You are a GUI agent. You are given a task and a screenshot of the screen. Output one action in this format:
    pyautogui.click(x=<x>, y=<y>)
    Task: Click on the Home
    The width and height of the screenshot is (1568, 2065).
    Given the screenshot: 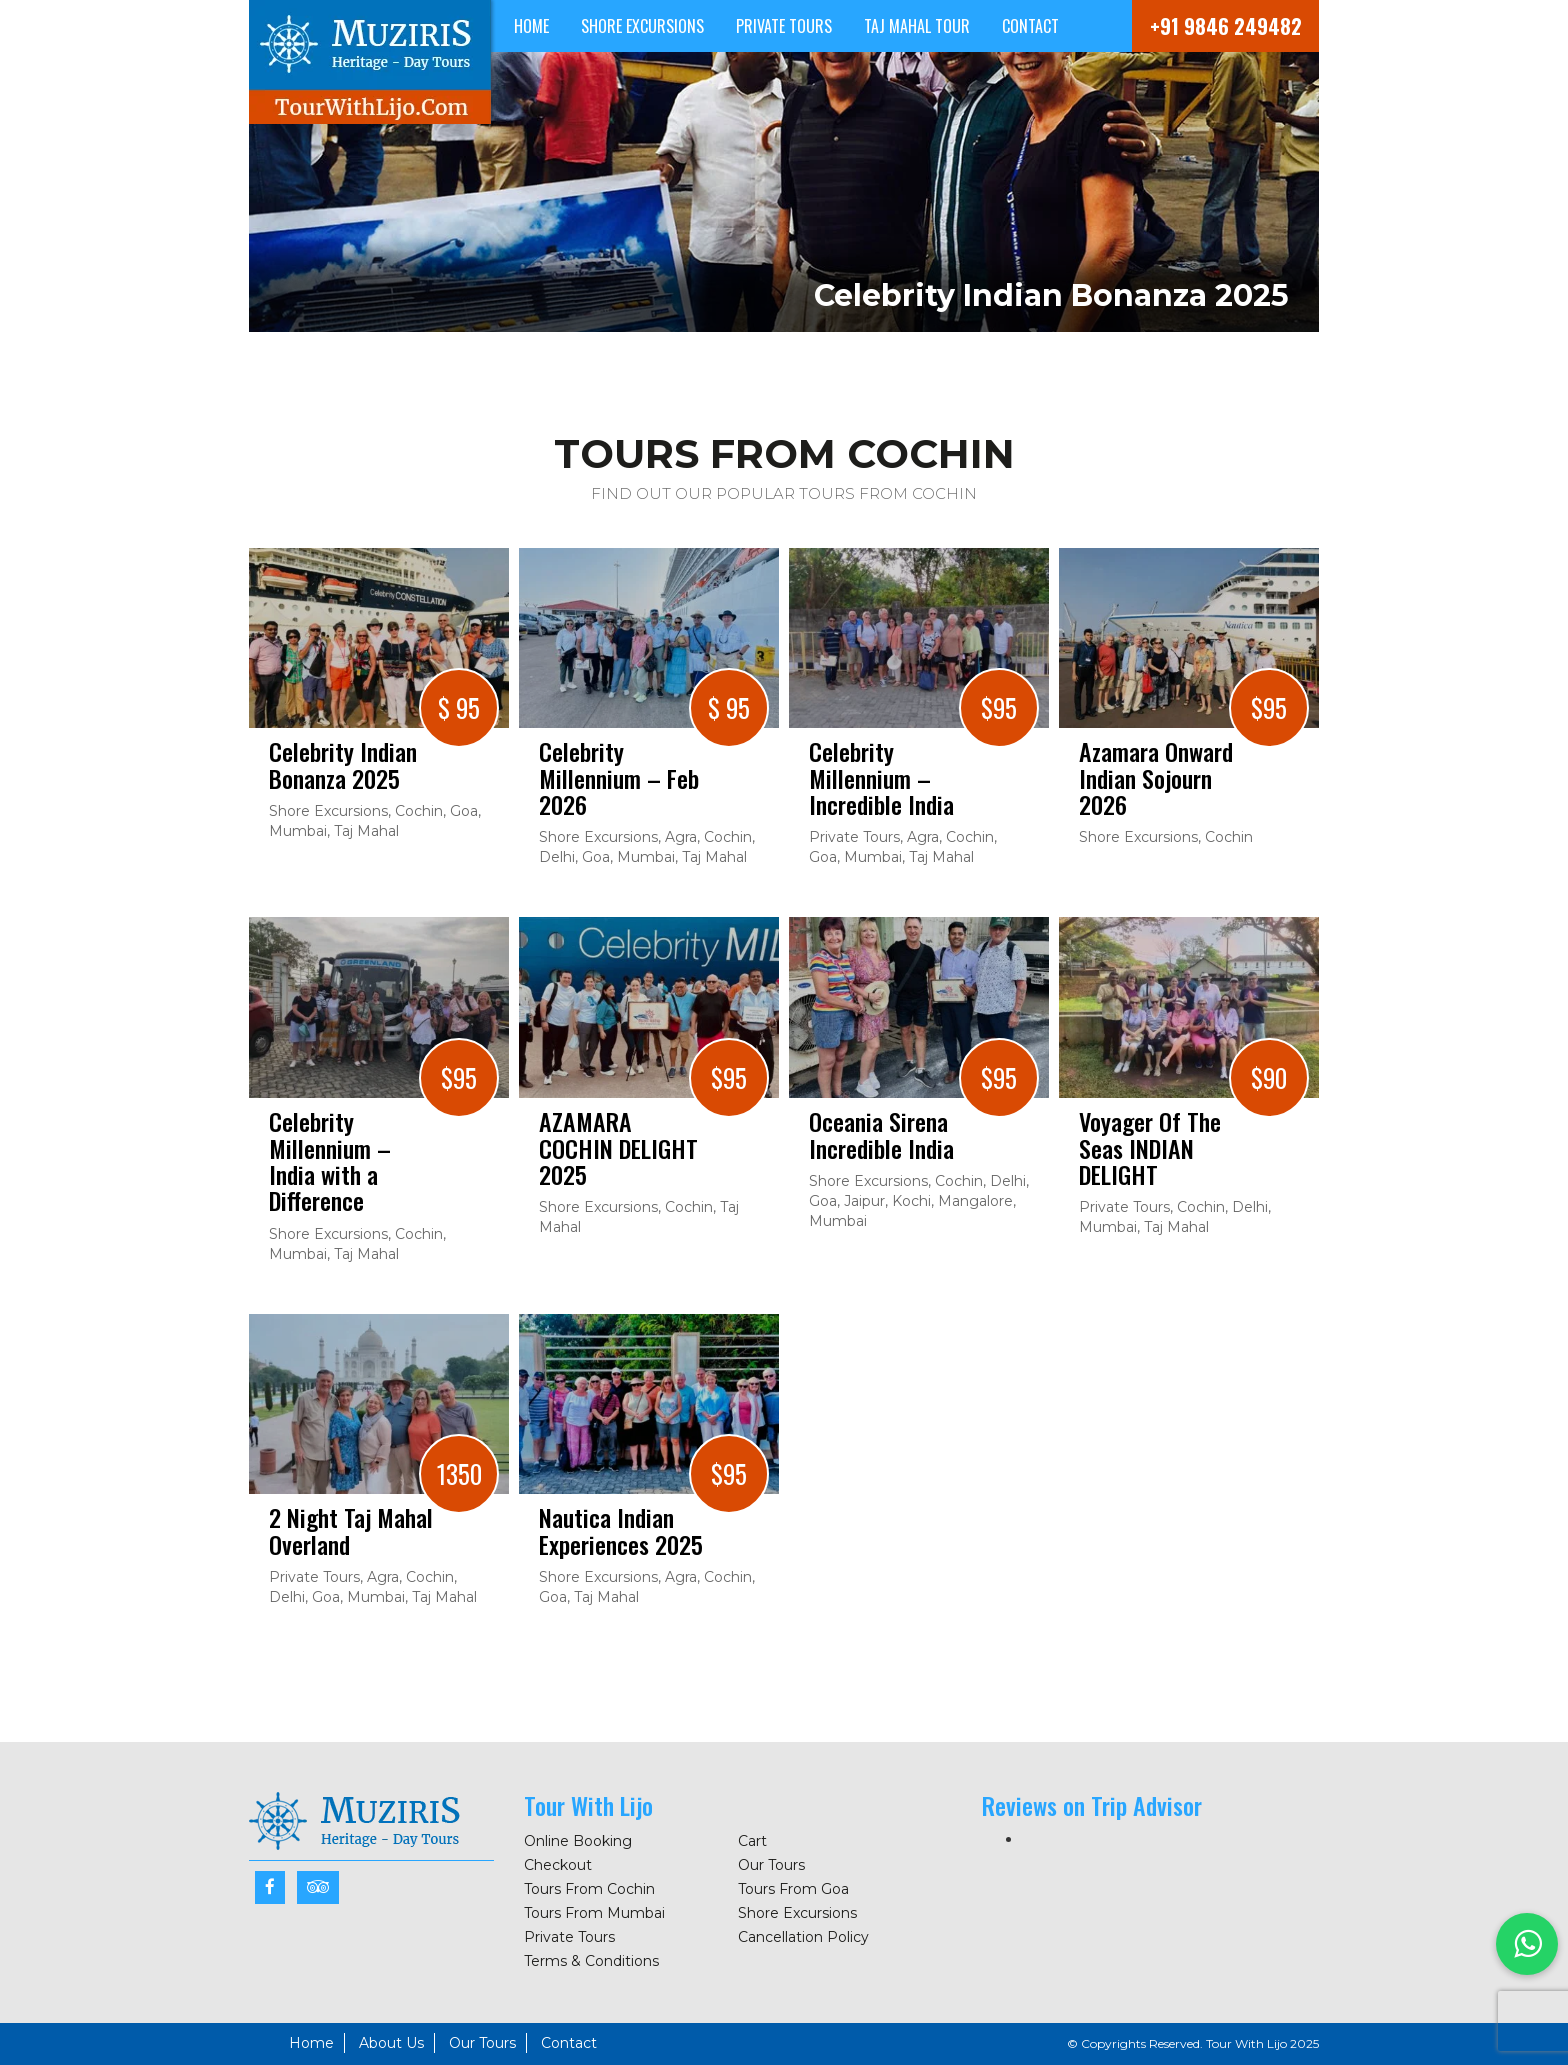 What is the action you would take?
    pyautogui.click(x=531, y=26)
    